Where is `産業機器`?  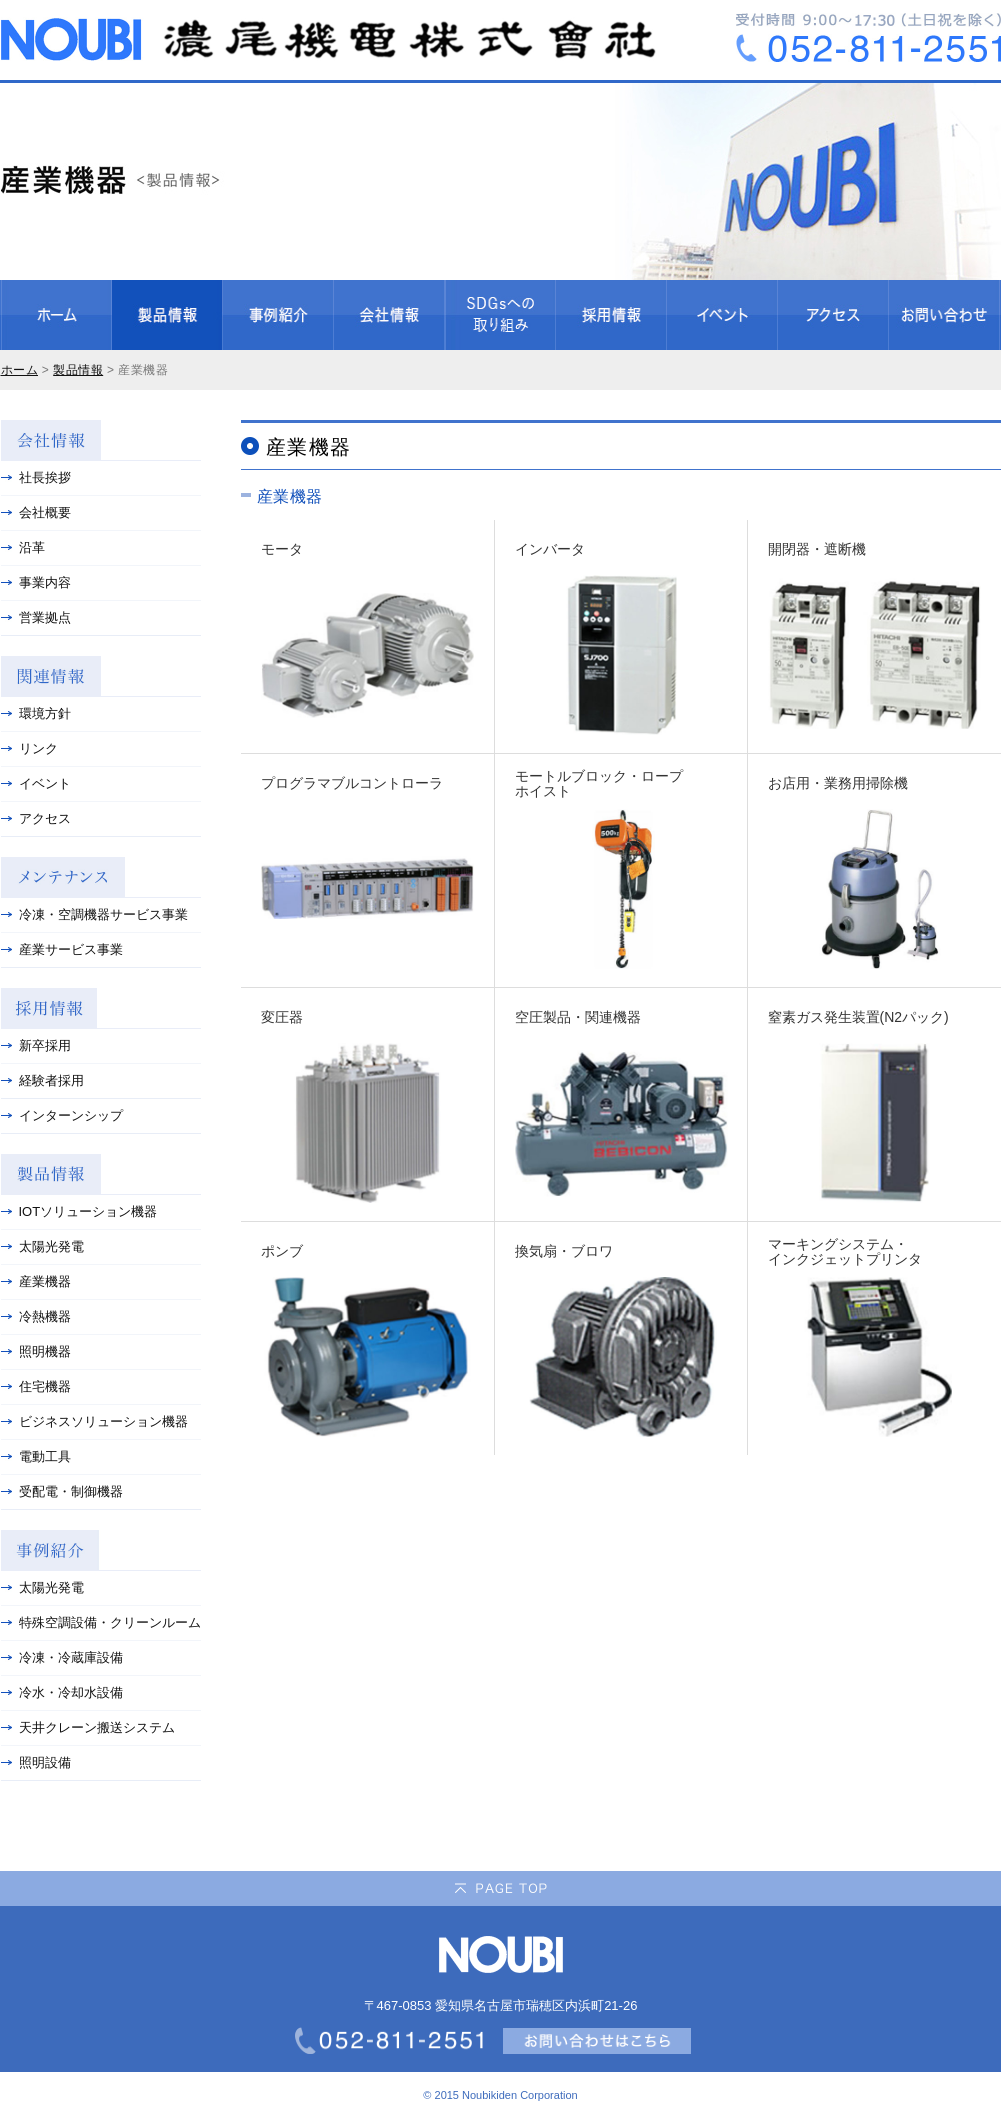
産業機器 is located at coordinates (36, 1281).